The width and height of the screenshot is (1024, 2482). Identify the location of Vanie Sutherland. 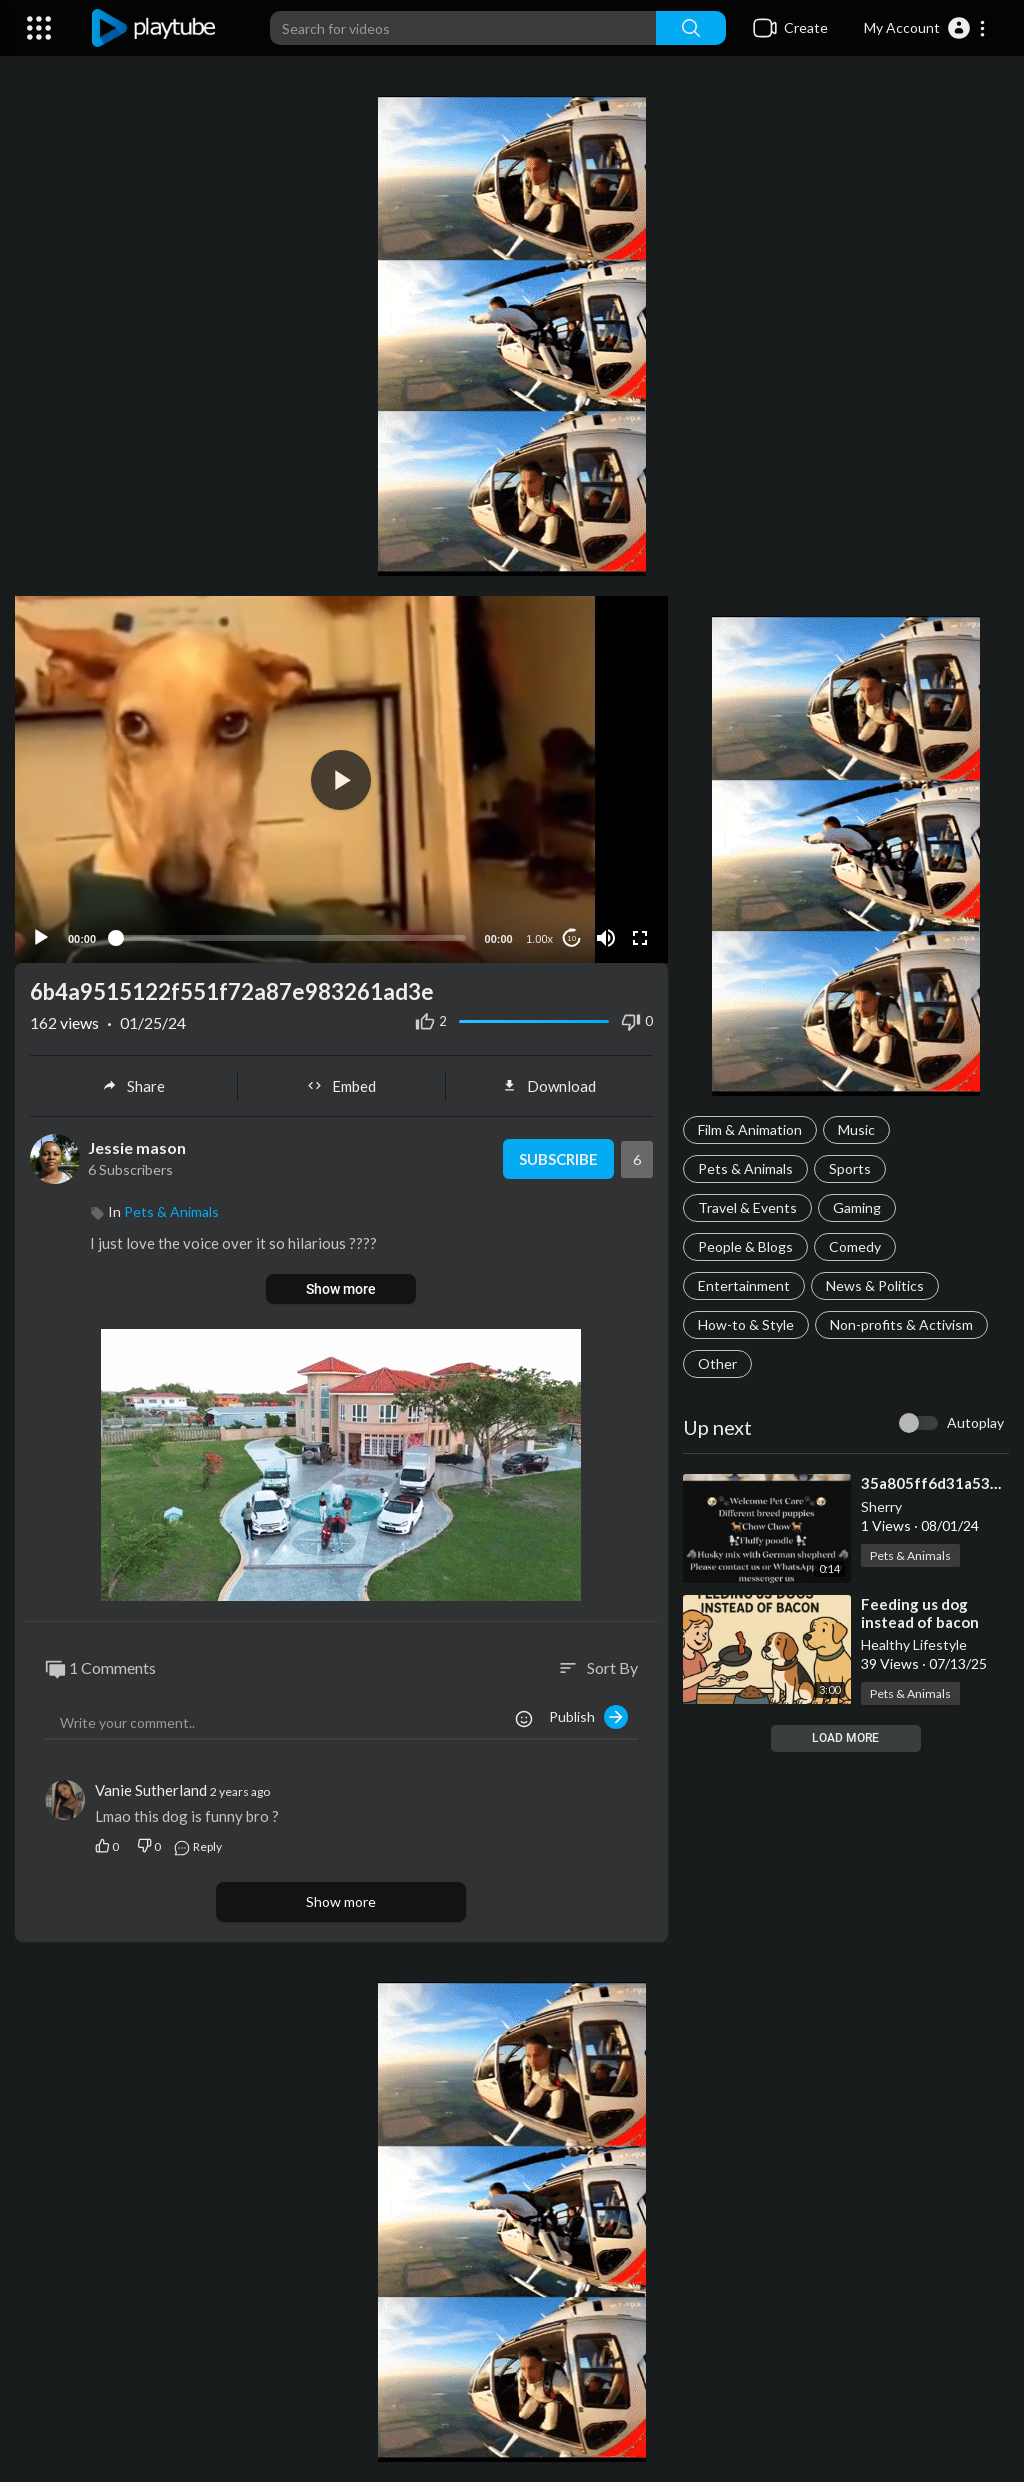
(151, 1790).